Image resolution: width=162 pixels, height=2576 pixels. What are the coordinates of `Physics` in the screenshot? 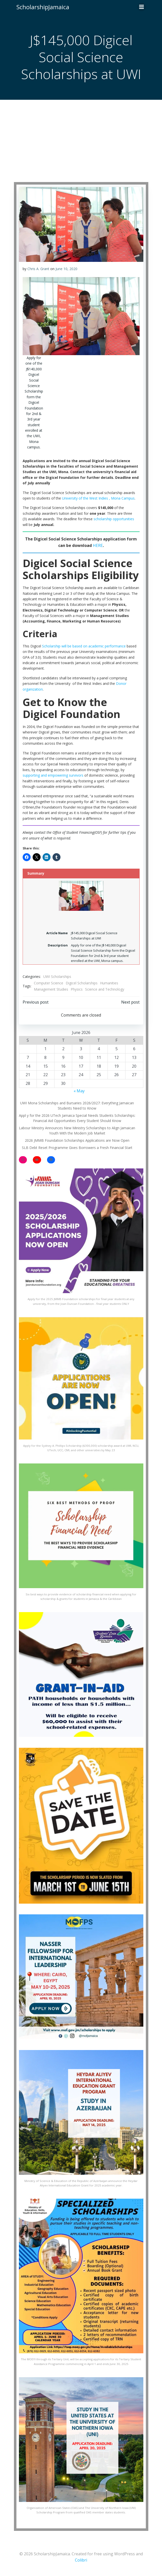 It's located at (77, 989).